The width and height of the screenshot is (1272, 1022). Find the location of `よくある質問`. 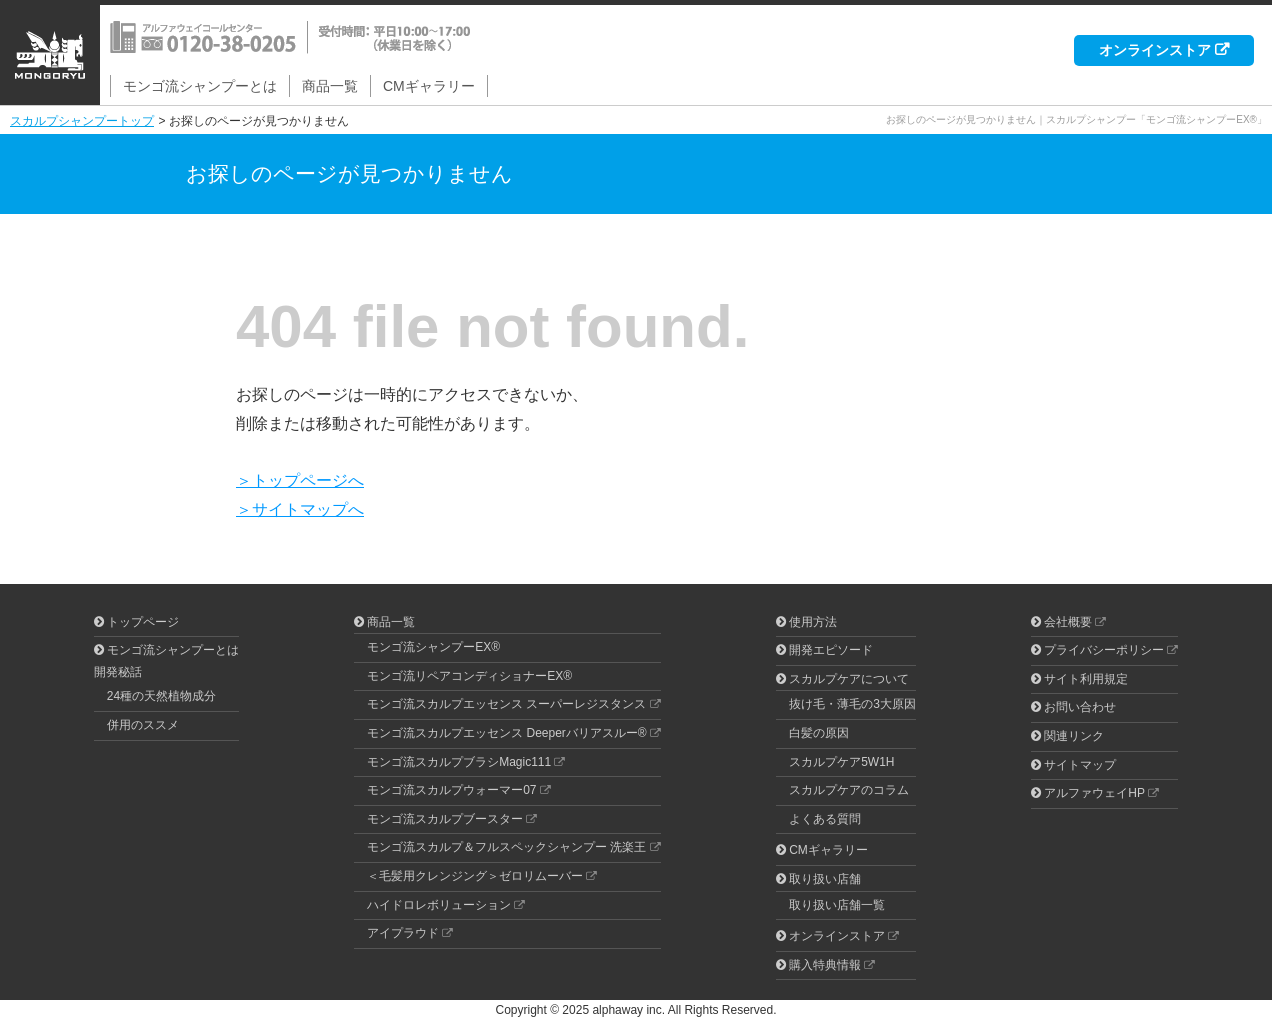

よくある質問 is located at coordinates (825, 819).